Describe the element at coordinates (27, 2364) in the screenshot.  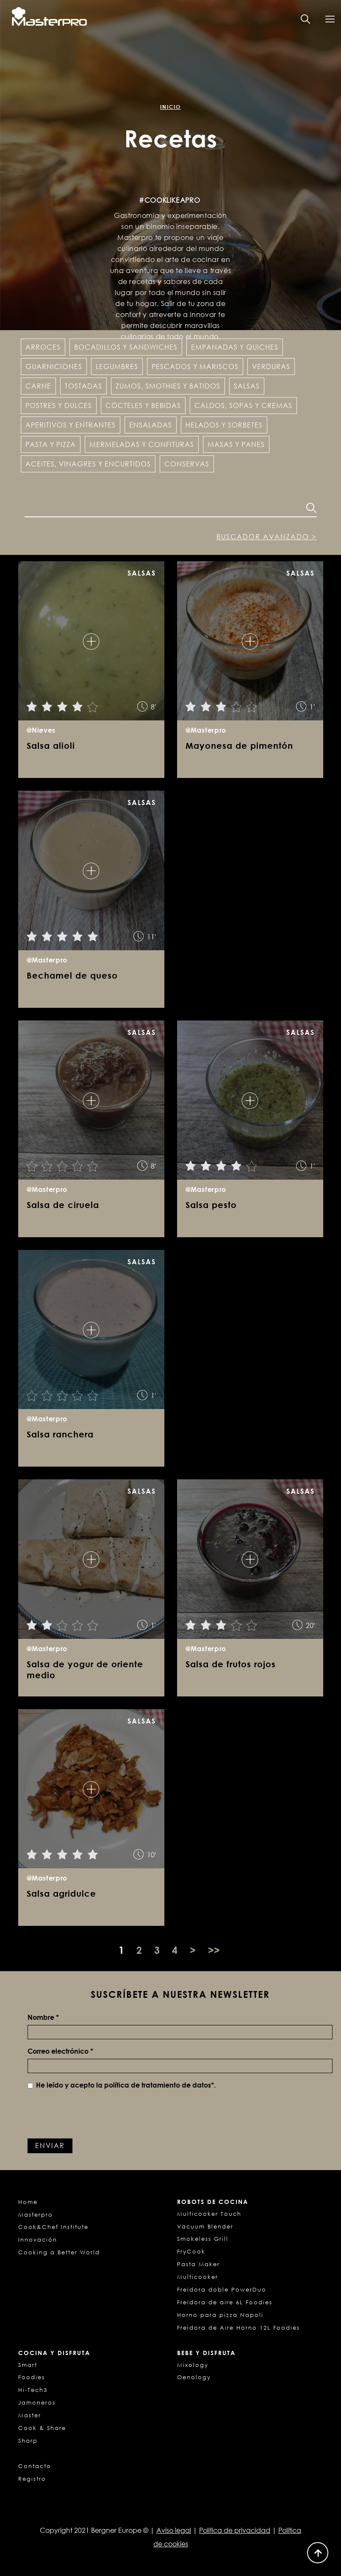
I see `Smart` at that location.